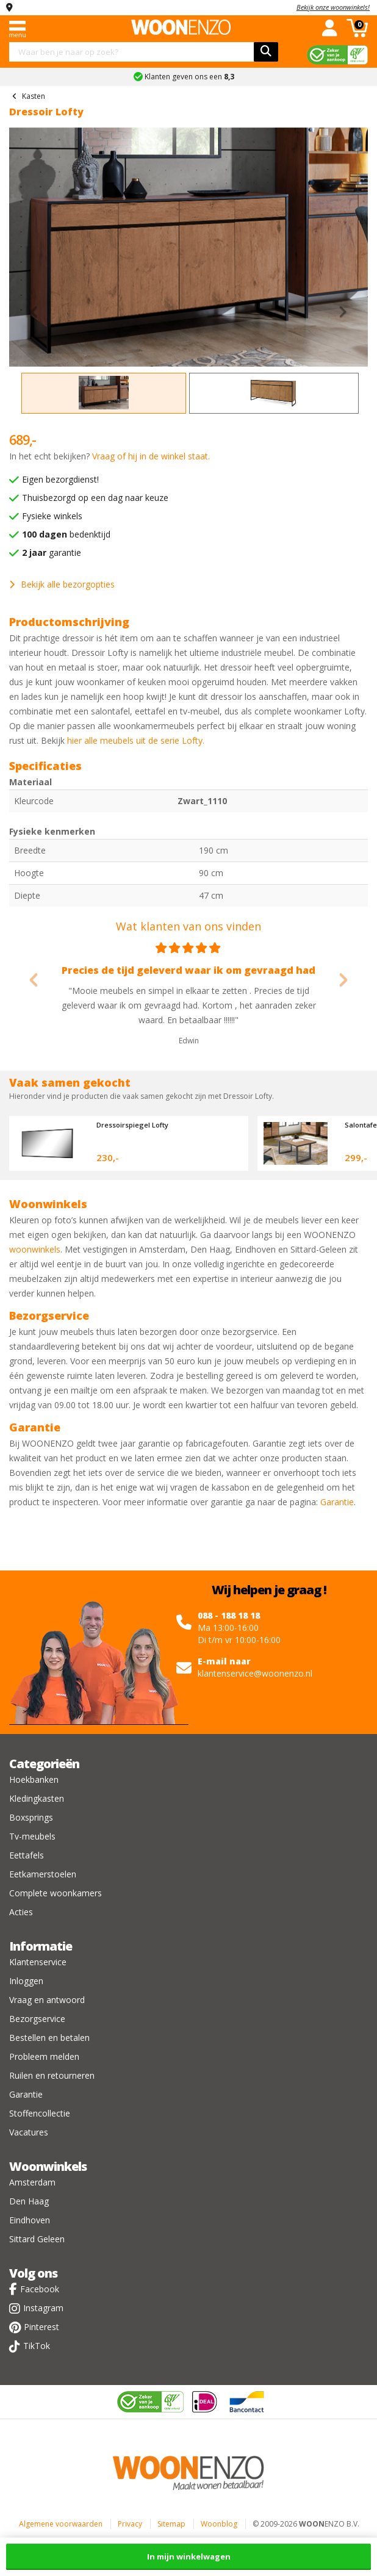 The image size is (377, 2576). Describe the element at coordinates (60, 2524) in the screenshot. I see `Algemene voorwaarden` at that location.